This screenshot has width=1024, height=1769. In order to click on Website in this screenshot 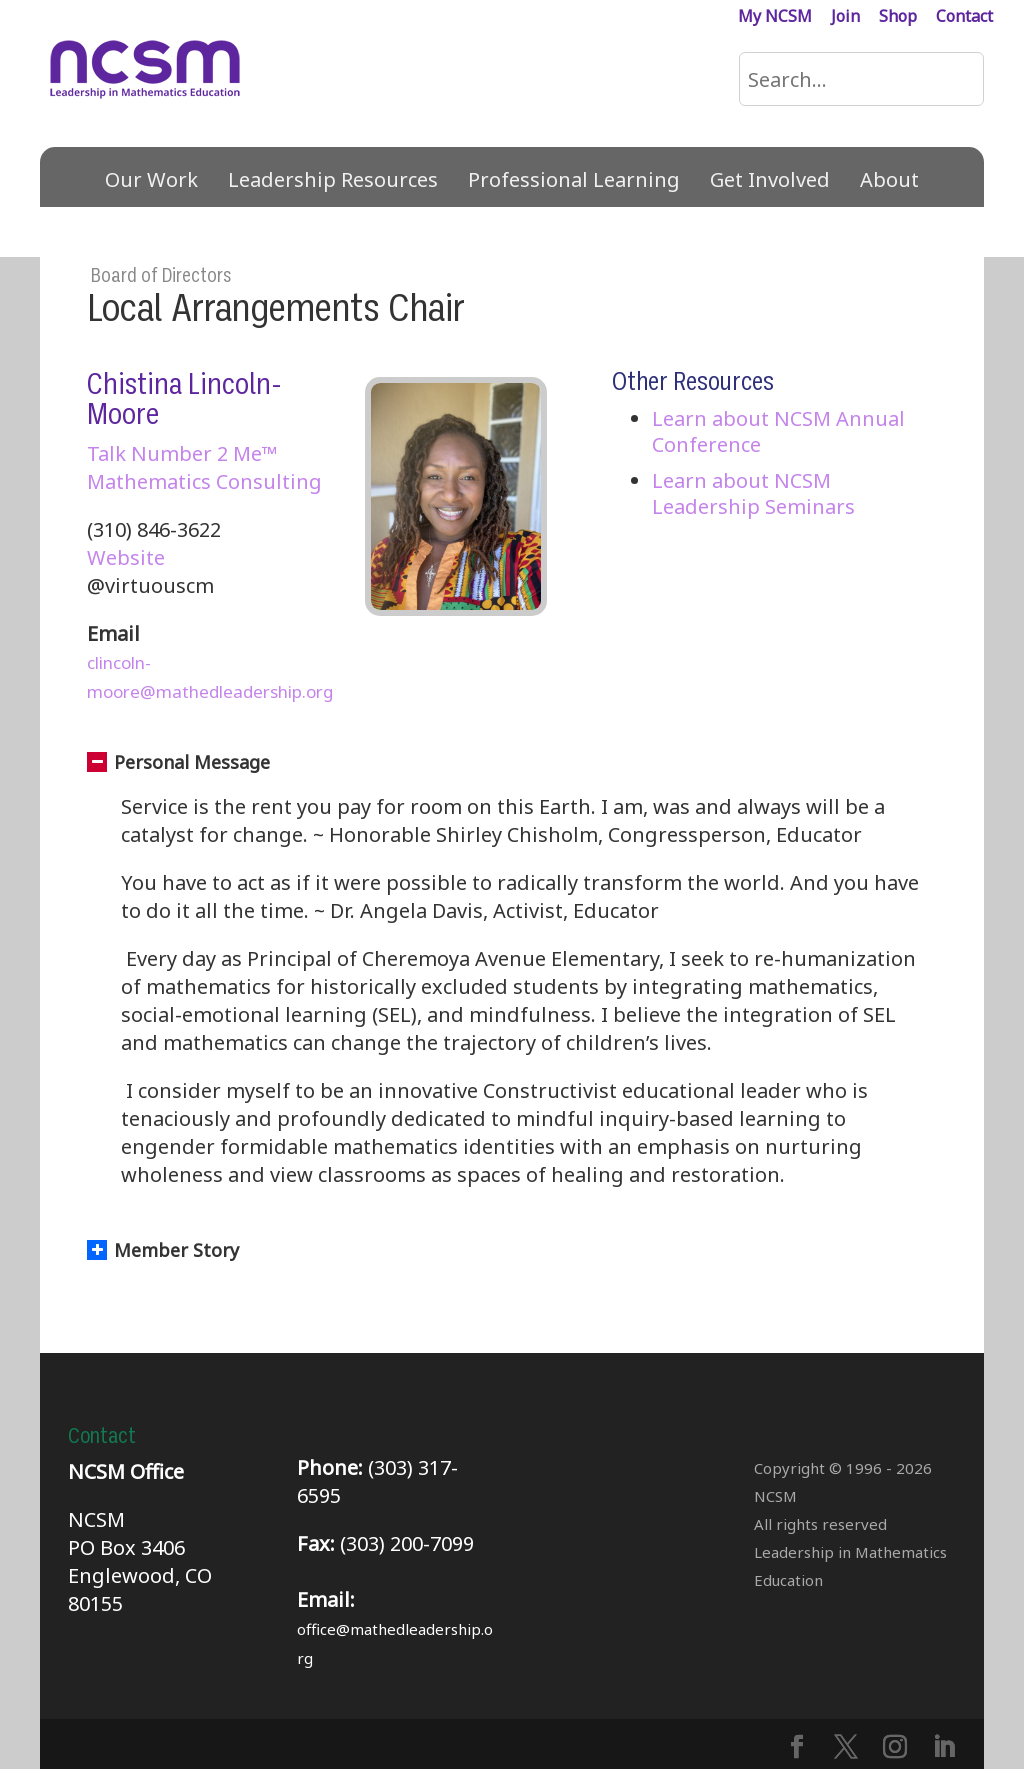, I will do `click(126, 557)`.